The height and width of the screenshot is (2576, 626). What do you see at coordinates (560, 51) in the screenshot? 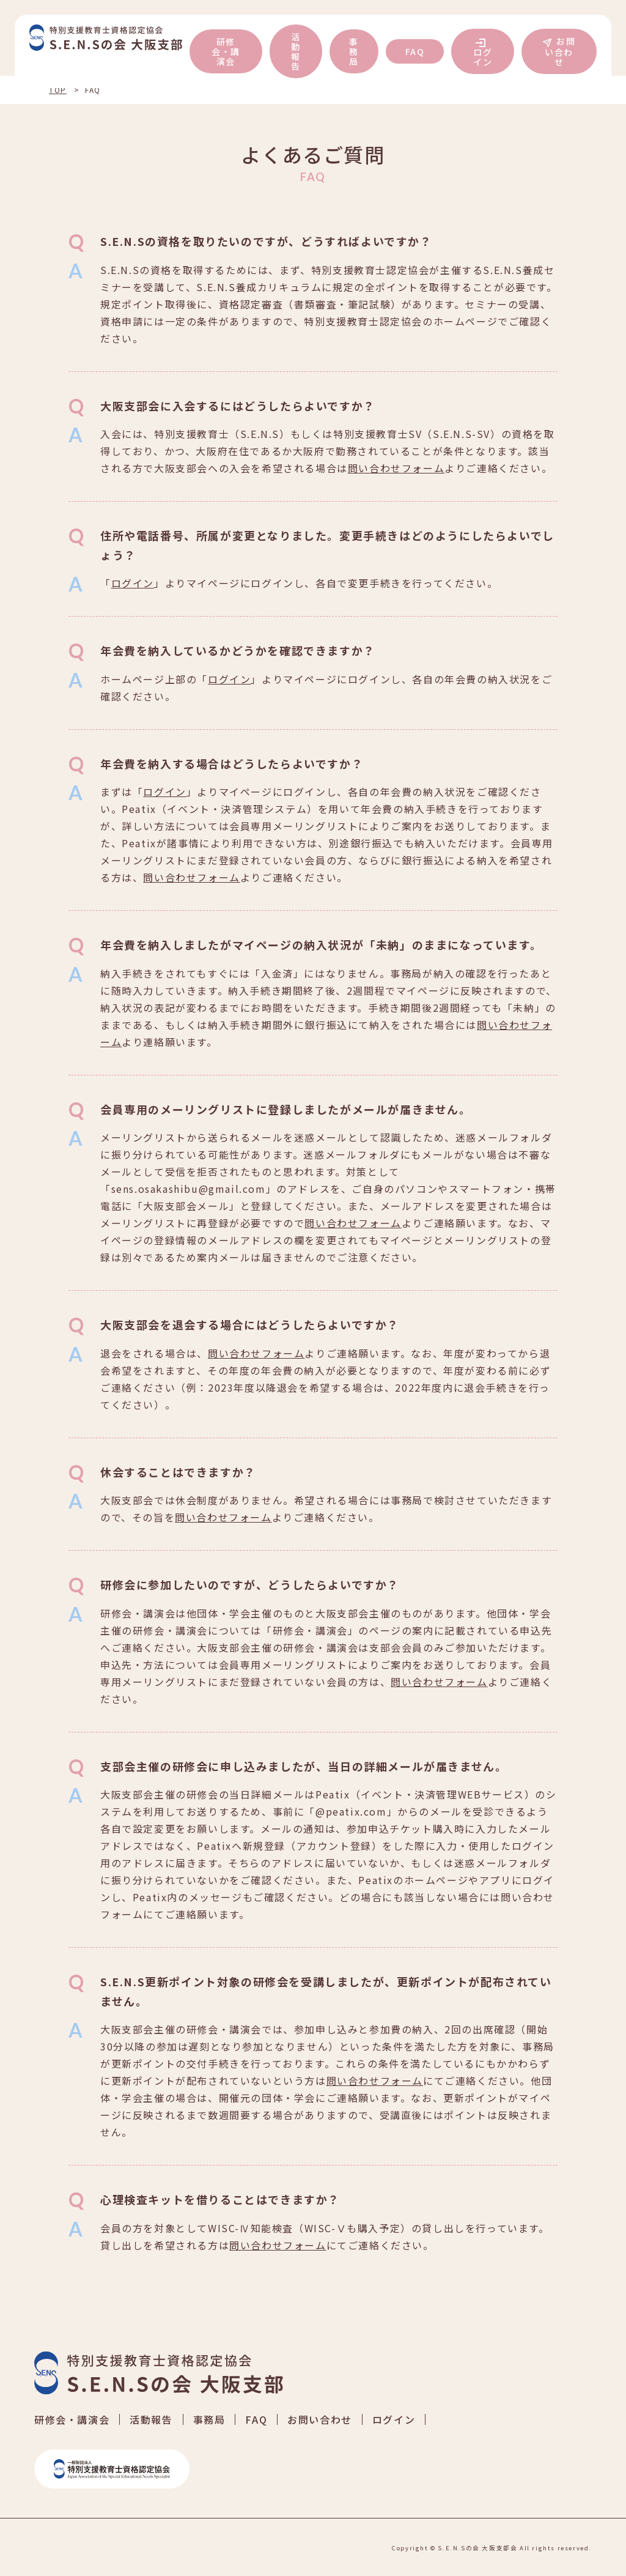
I see `お問い合わせ` at bounding box center [560, 51].